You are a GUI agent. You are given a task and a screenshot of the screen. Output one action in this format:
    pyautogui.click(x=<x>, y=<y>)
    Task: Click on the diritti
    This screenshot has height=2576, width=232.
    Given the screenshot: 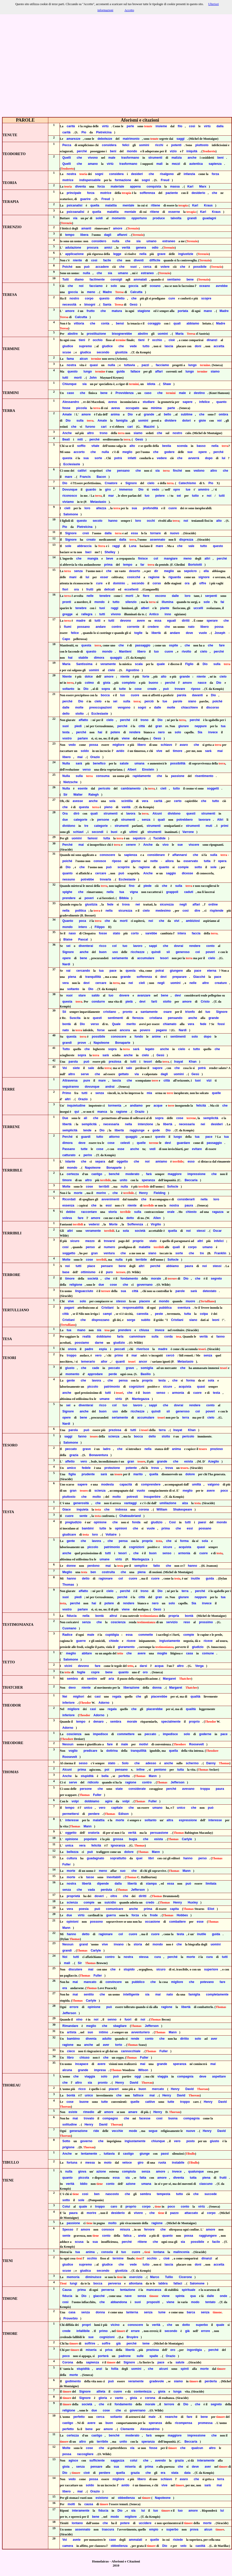 What is the action you would take?
    pyautogui.click(x=186, y=620)
    